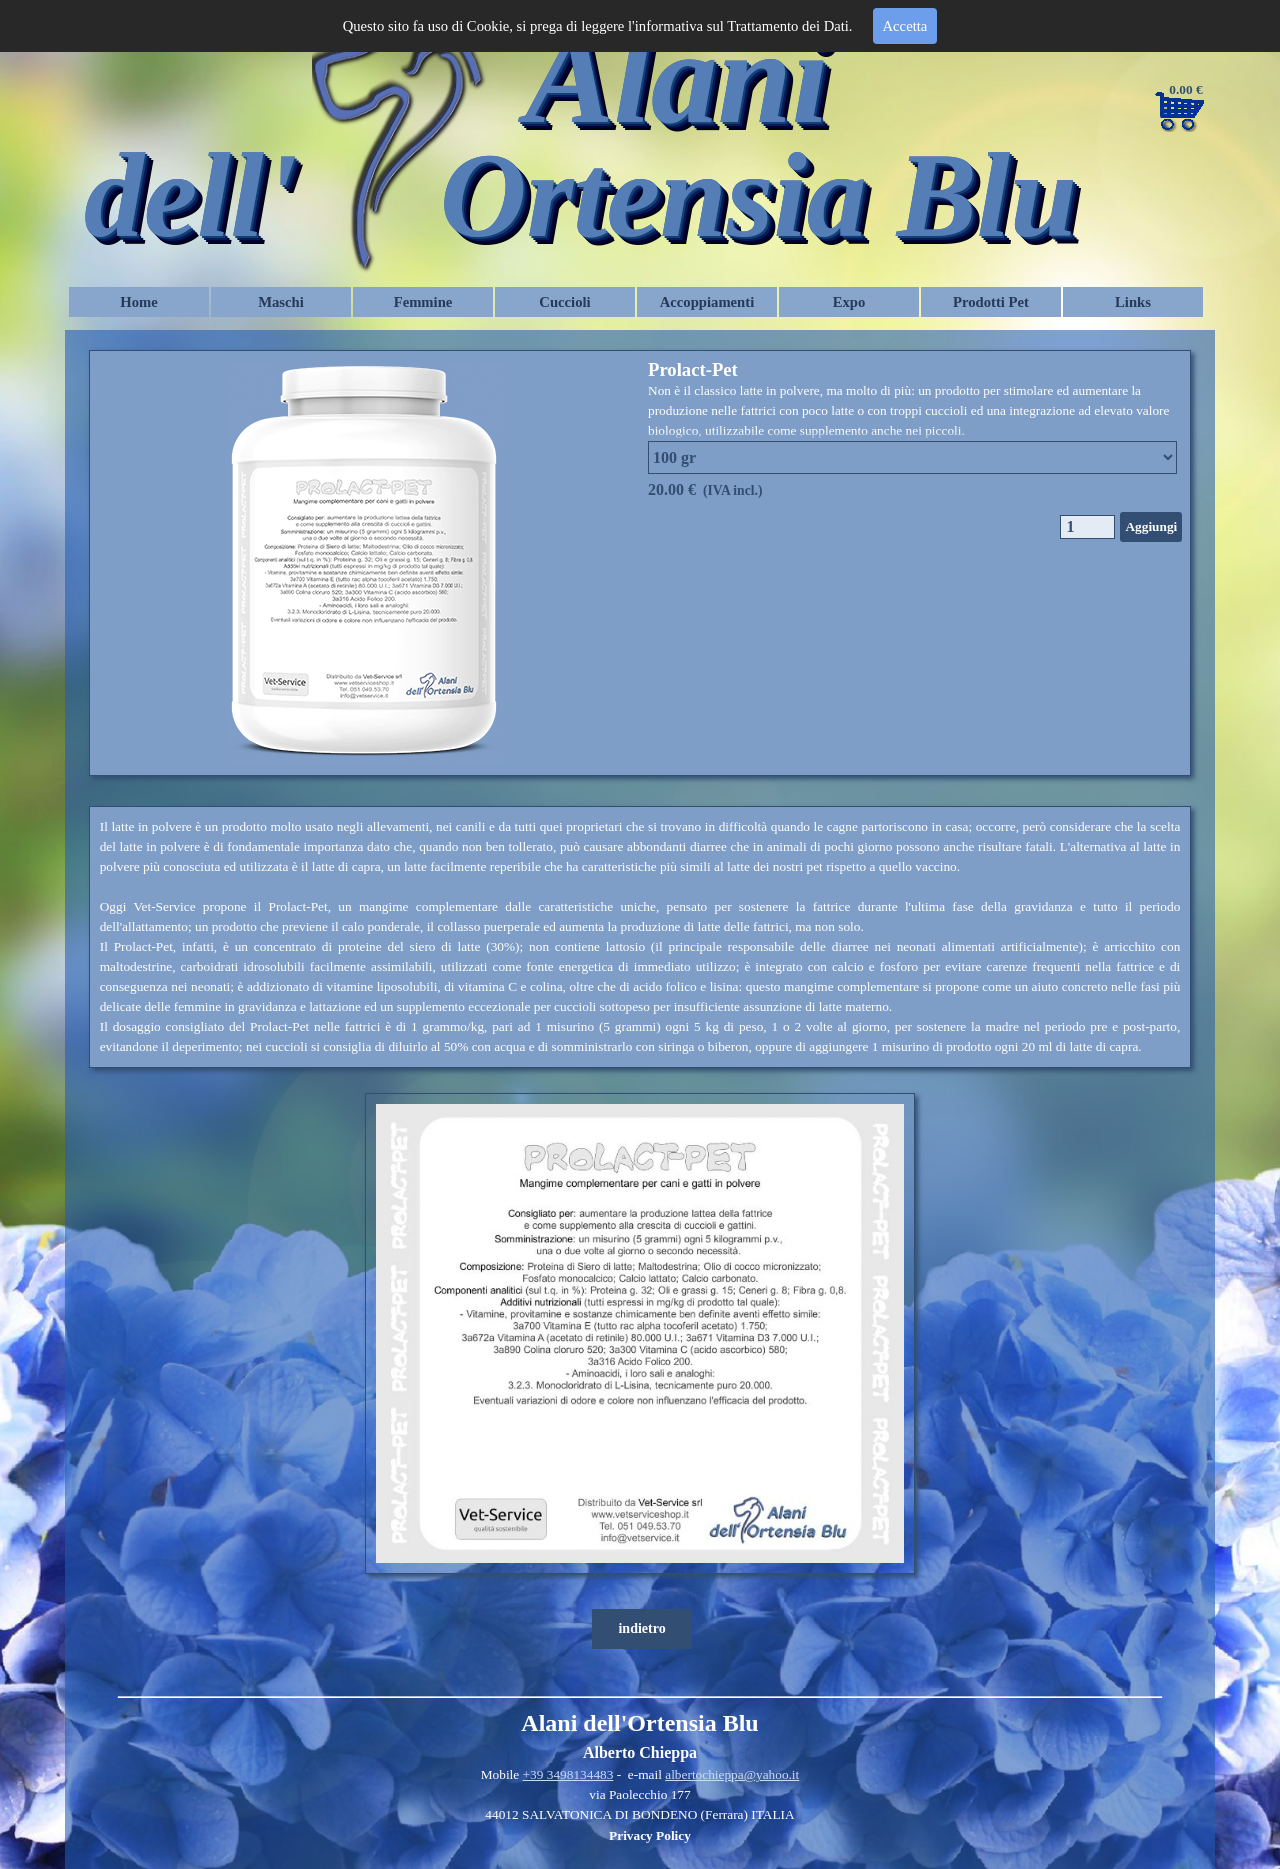 Image resolution: width=1280 pixels, height=1869 pixels. I want to click on Prolact-Pet, so click(693, 369).